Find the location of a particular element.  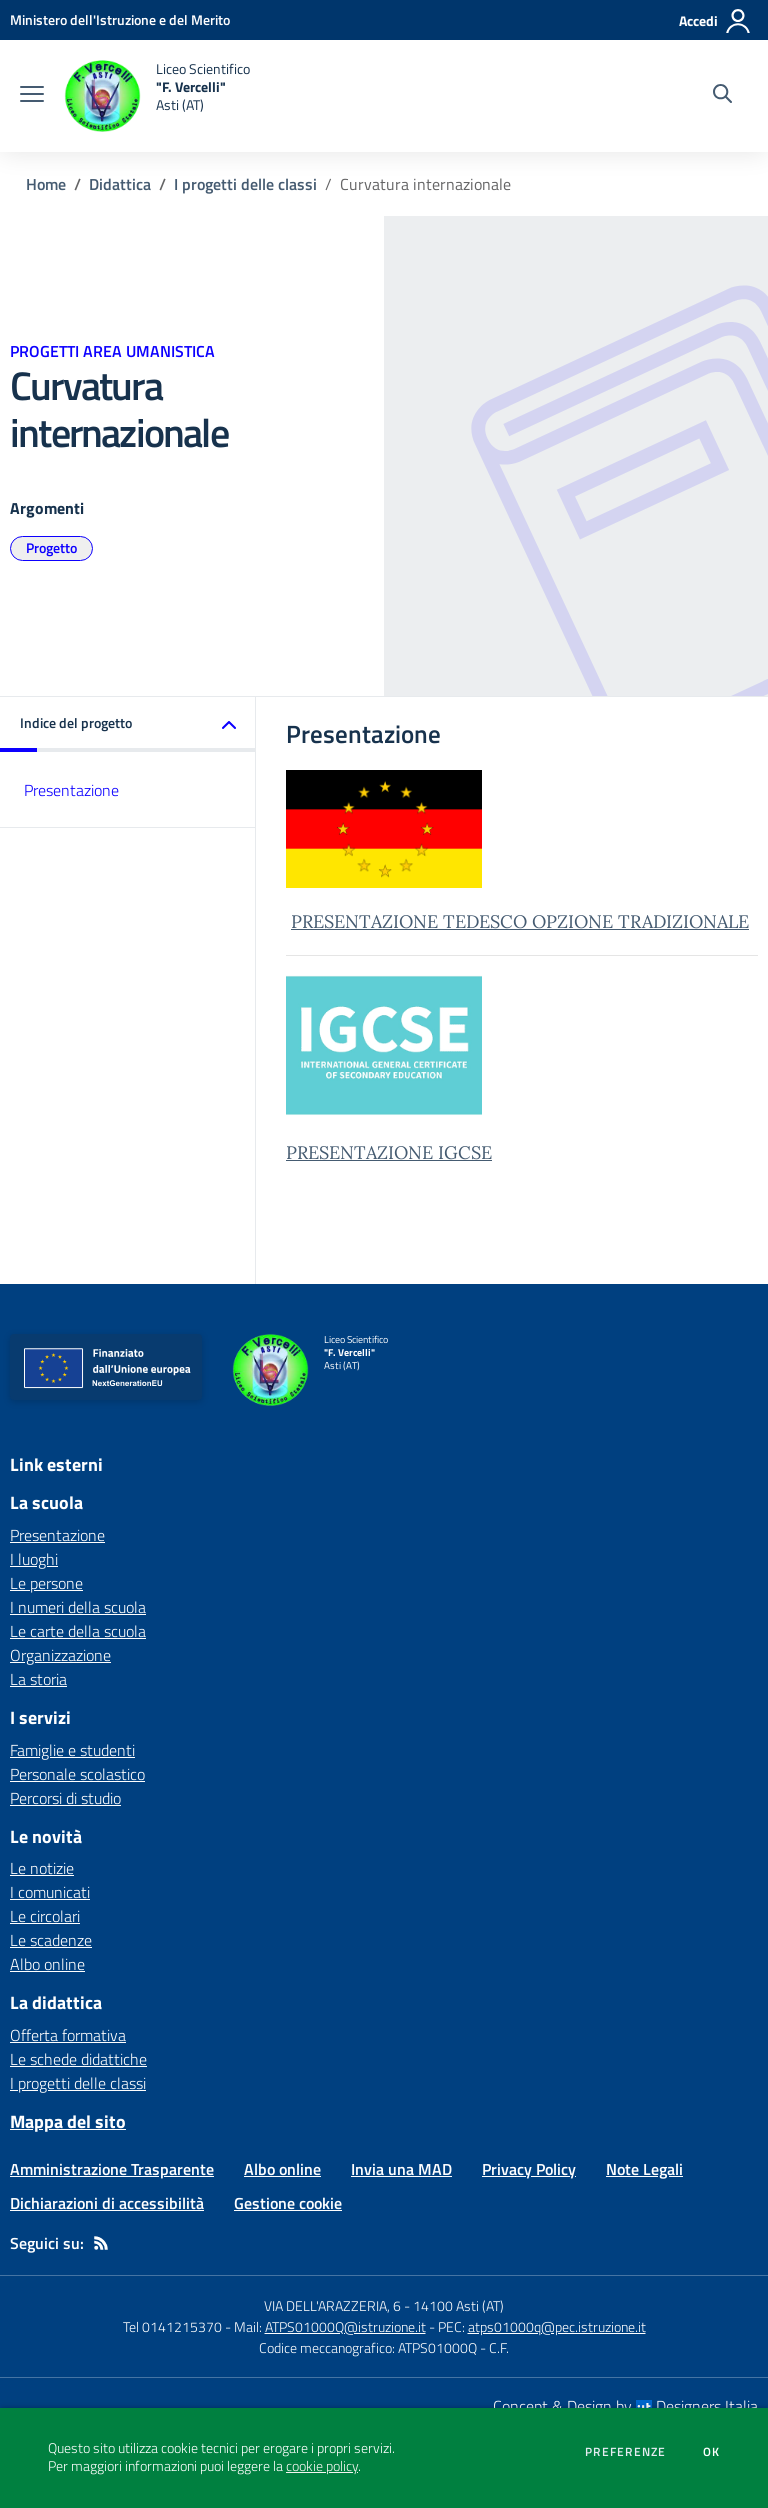

Albo online is located at coordinates (47, 1964).